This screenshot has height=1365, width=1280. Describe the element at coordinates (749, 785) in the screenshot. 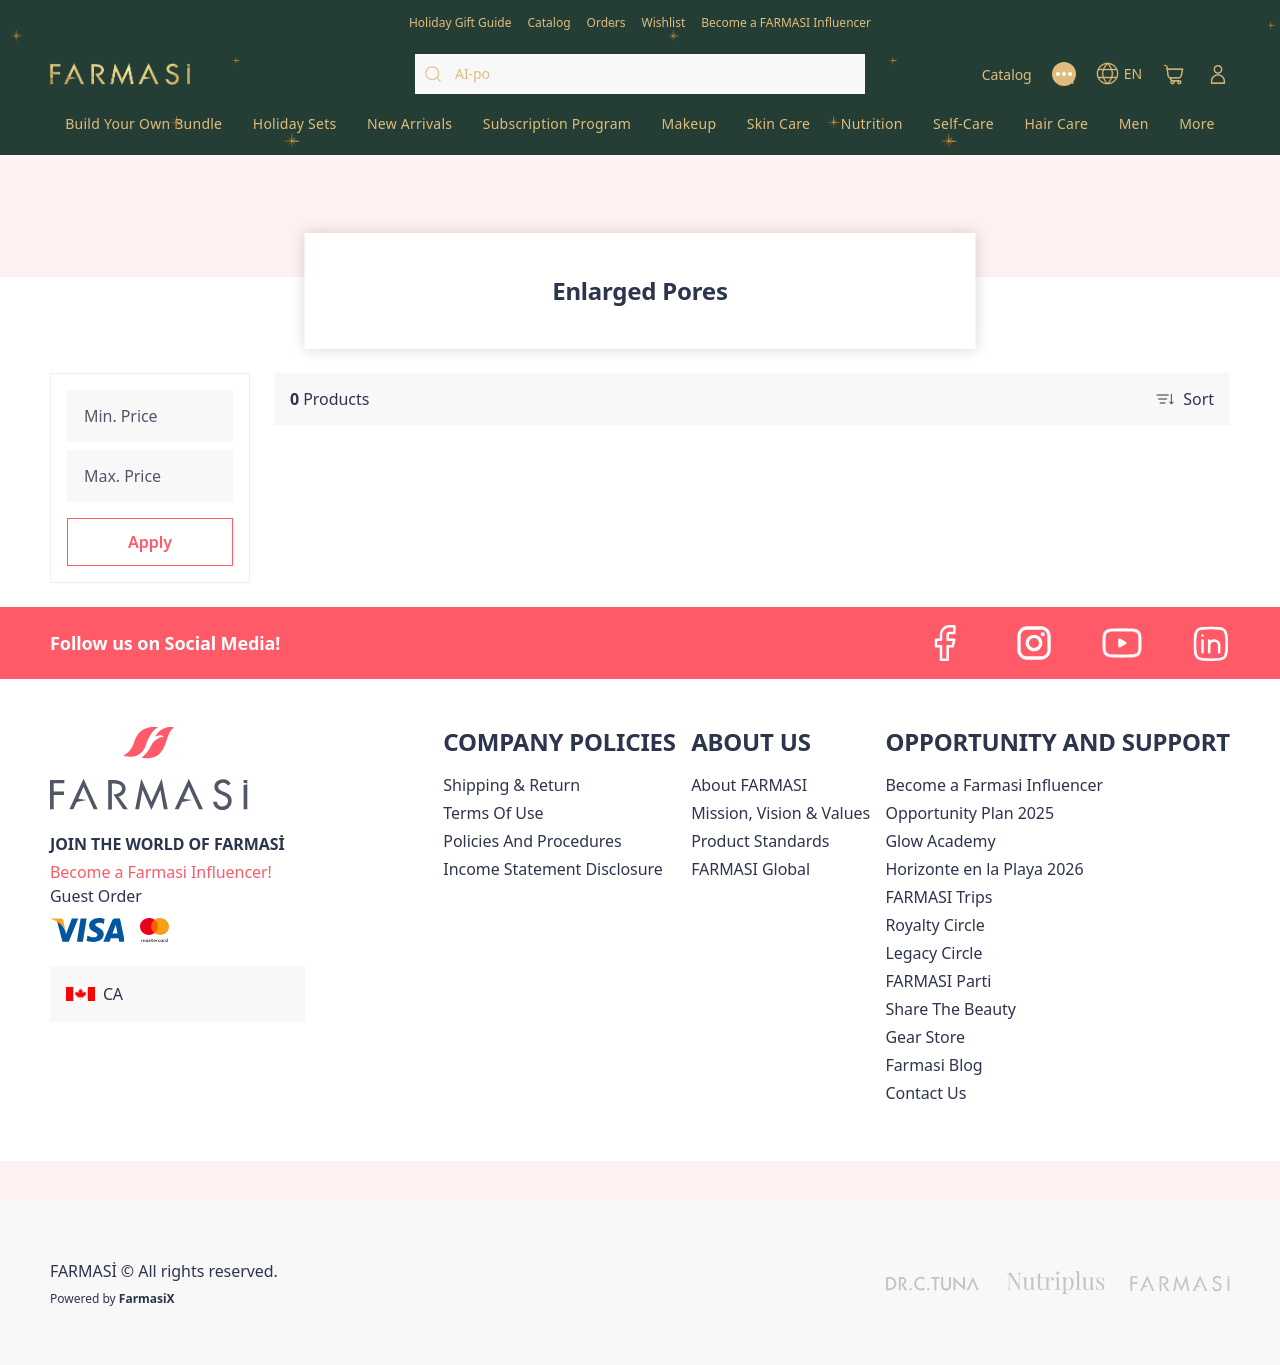

I see `[/farmasi/content/about-farmasi]` at that location.